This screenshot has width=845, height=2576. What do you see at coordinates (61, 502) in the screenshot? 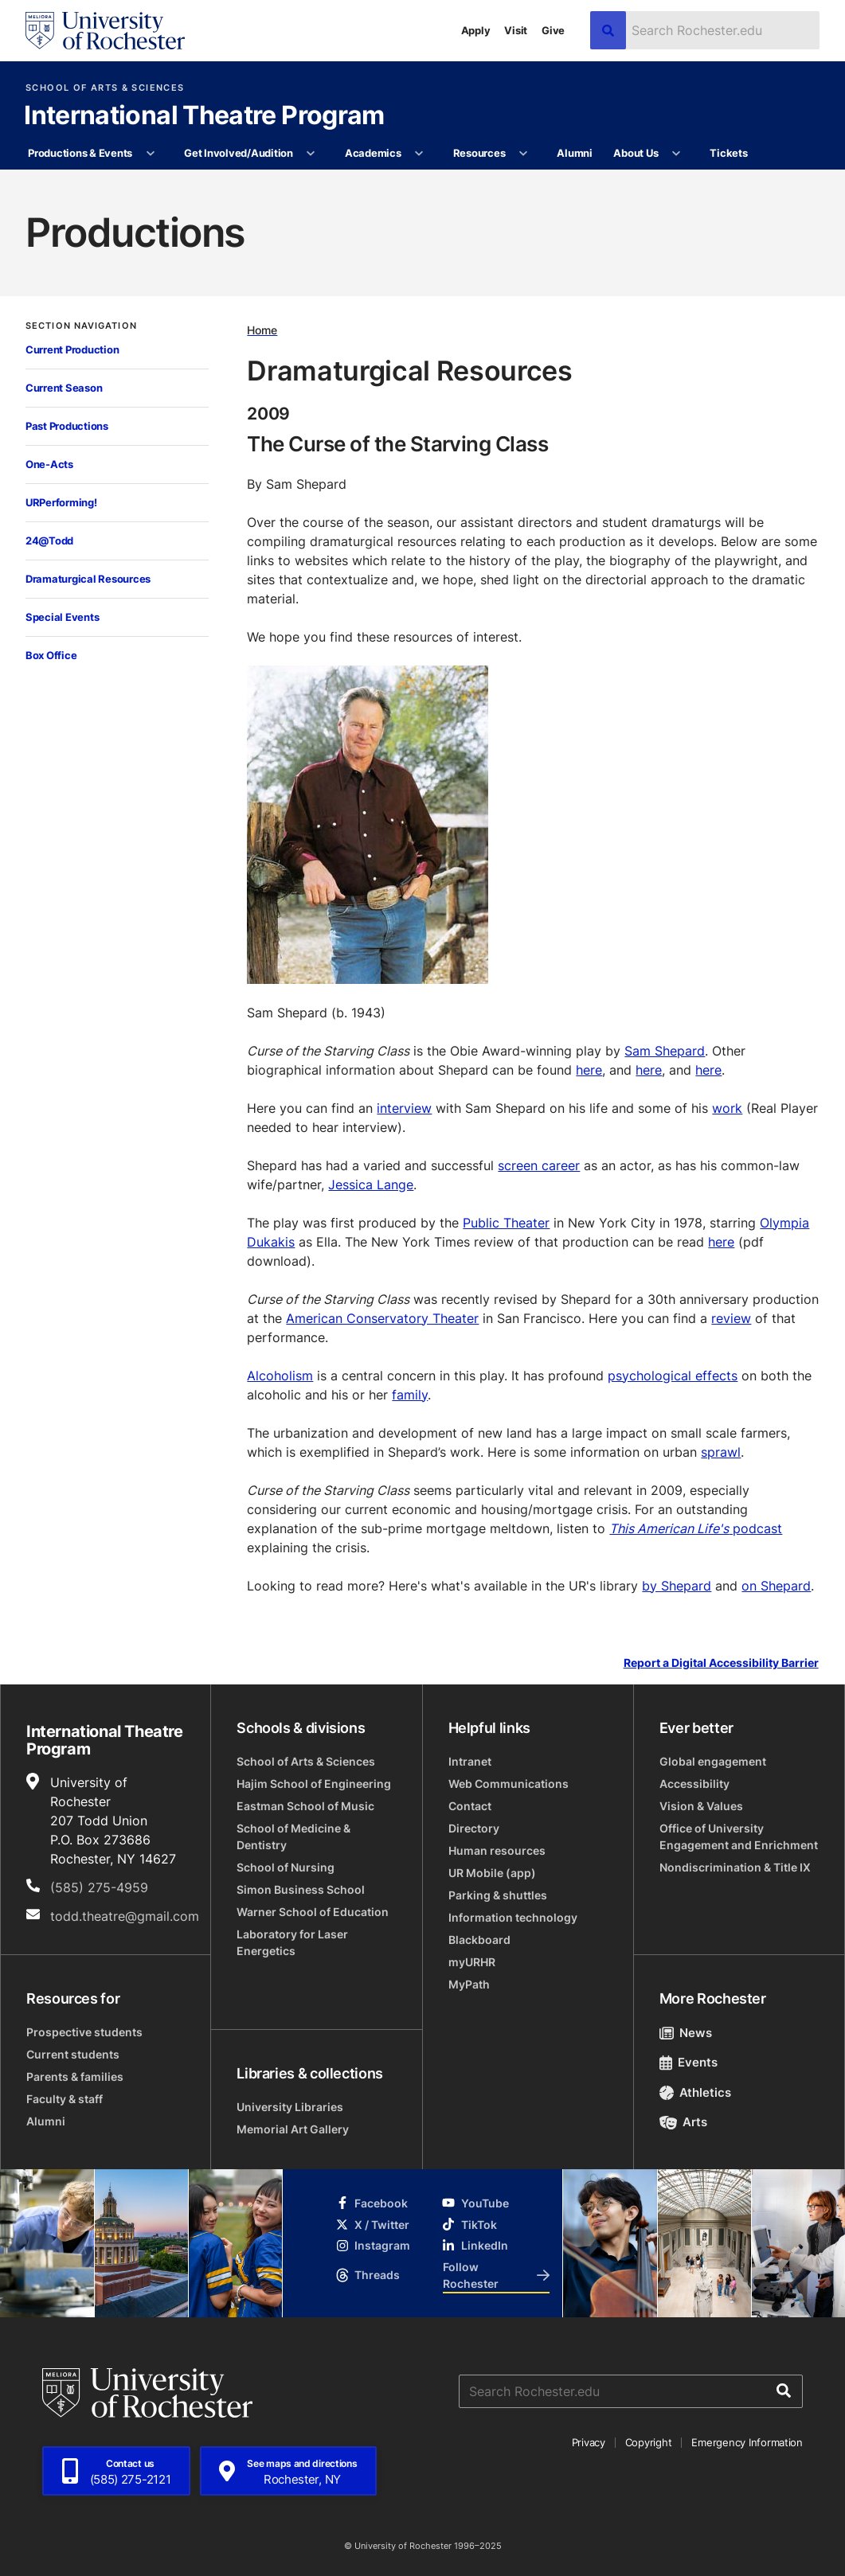
I see `URPerforming!` at bounding box center [61, 502].